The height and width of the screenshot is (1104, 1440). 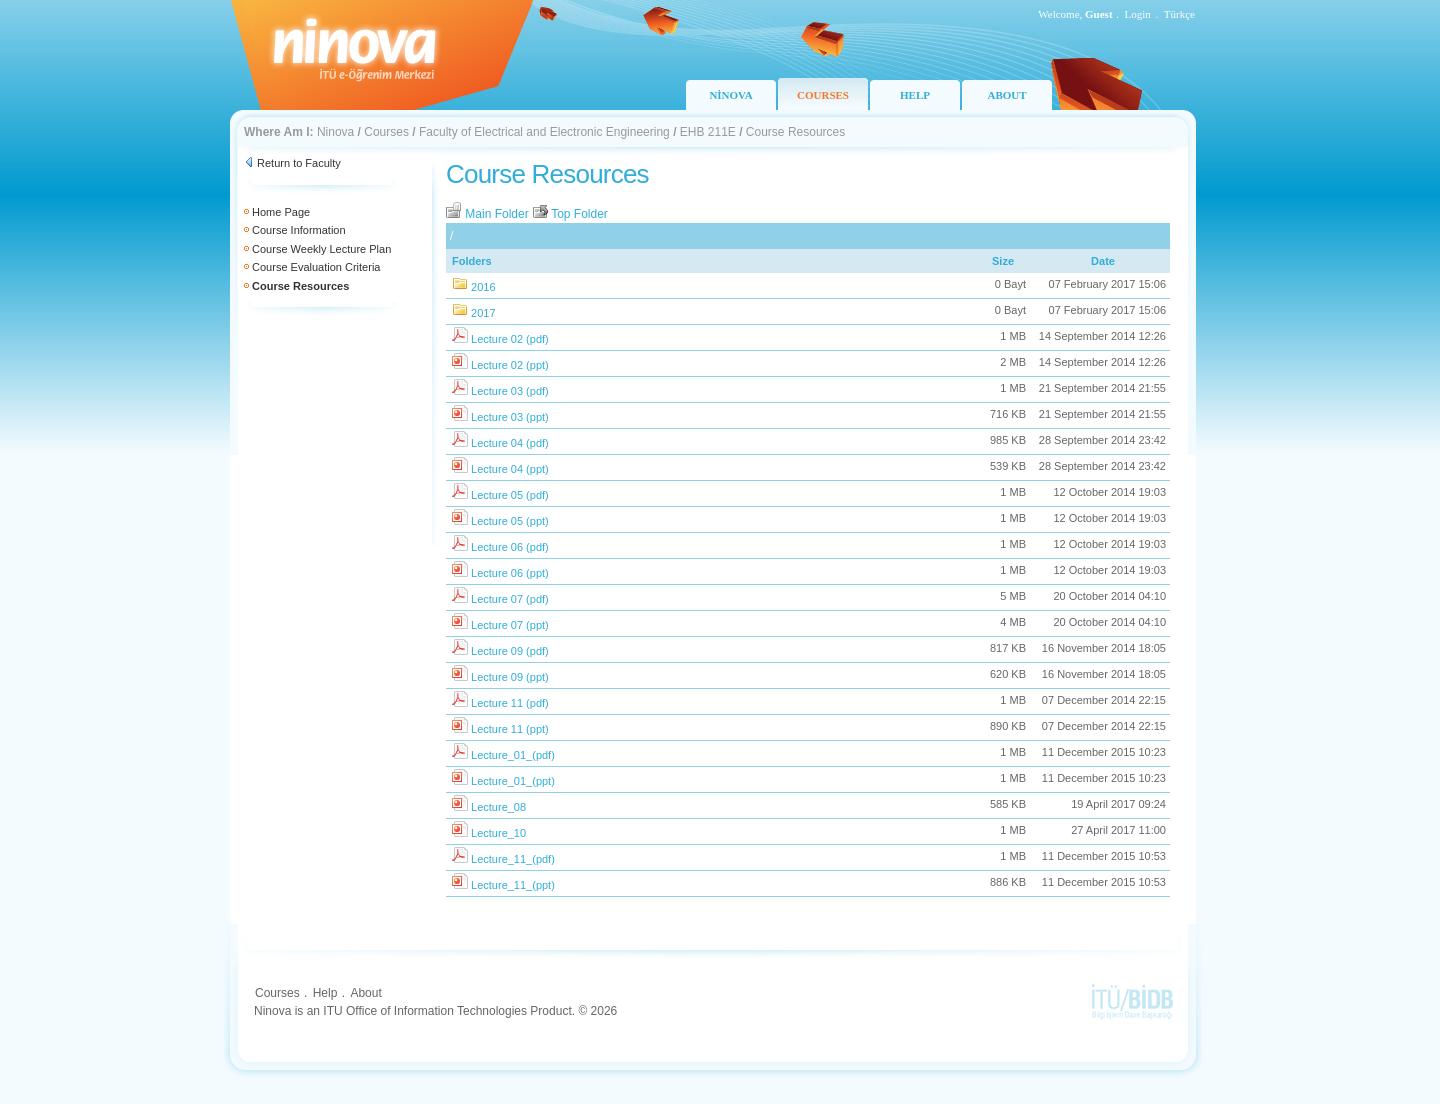 What do you see at coordinates (513, 755) in the screenshot?
I see `Lecture_01_(pdf)` at bounding box center [513, 755].